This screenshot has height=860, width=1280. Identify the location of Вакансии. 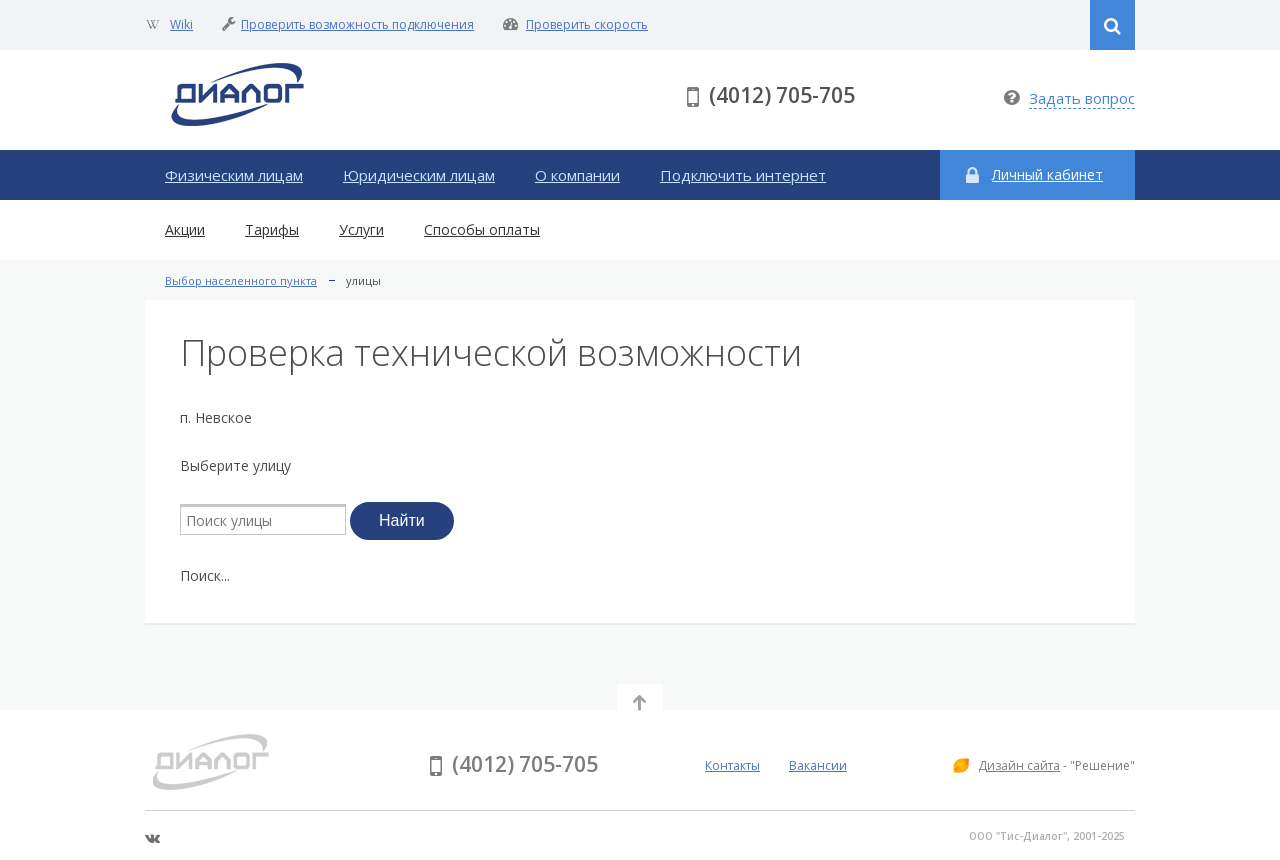
(818, 765).